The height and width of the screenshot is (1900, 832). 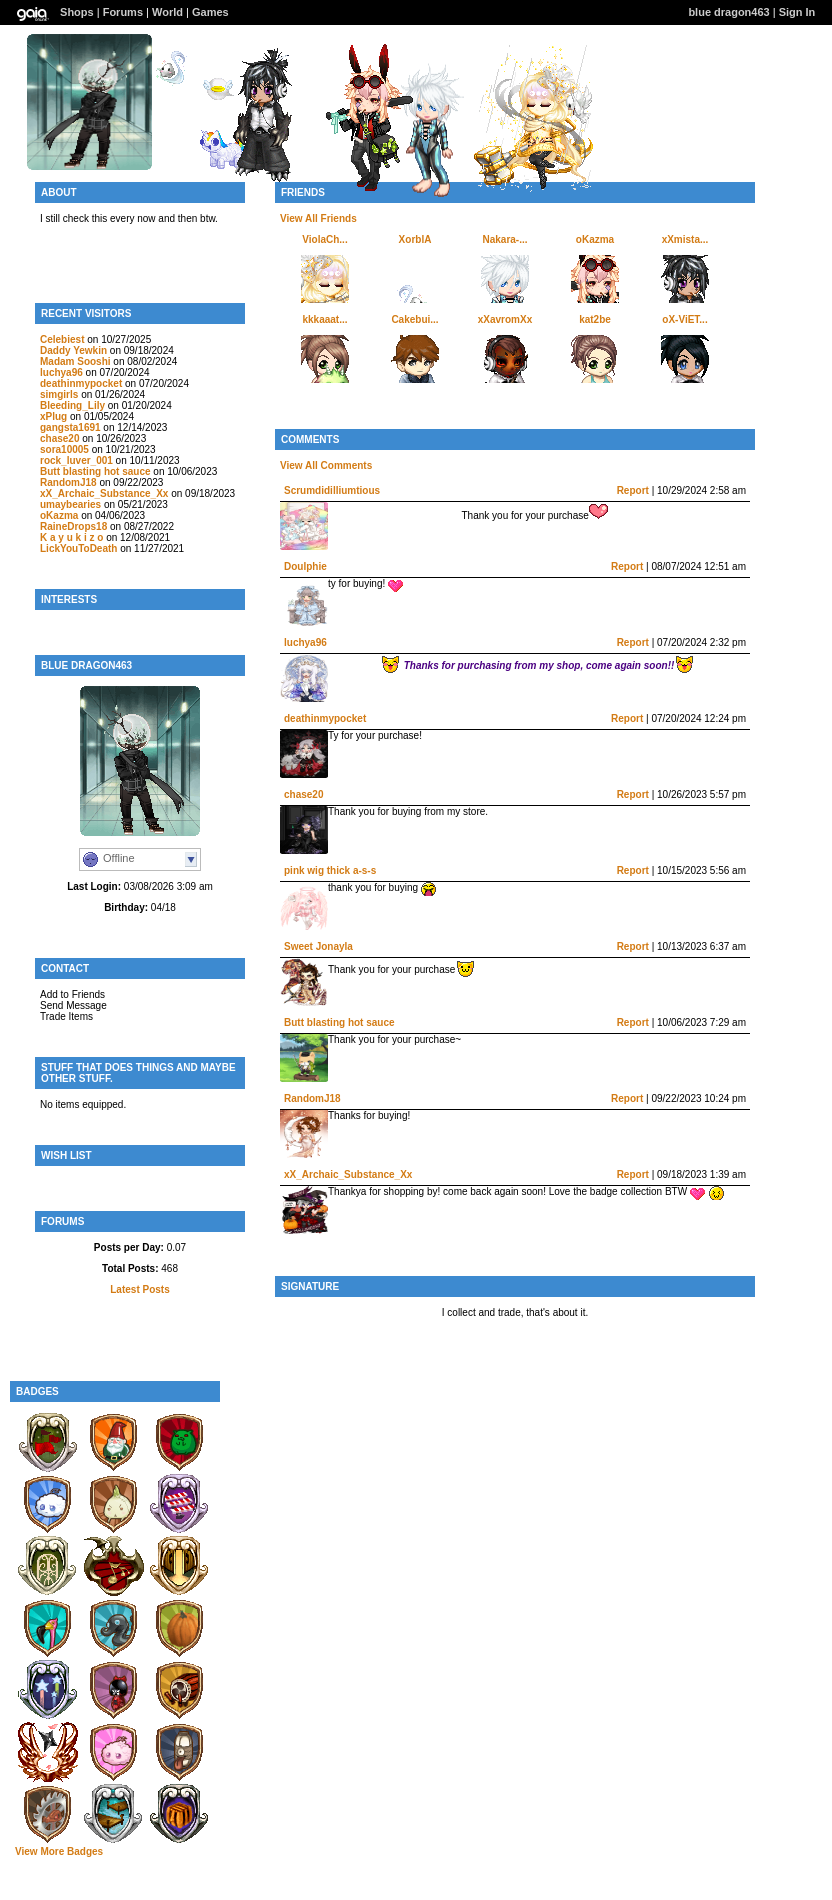 I want to click on Sign In, so click(x=797, y=12).